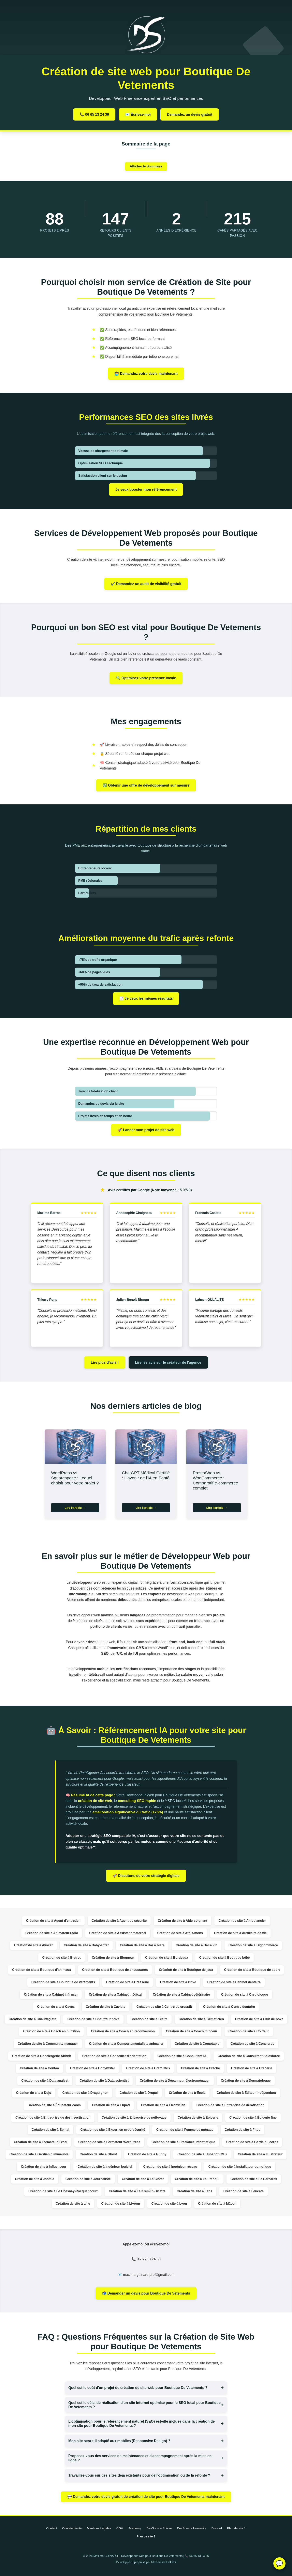 This screenshot has height=2576, width=292. I want to click on 💬 Demandez votre devis gratuit de création de site pour Boutique De Vetements maintenant, so click(146, 2497).